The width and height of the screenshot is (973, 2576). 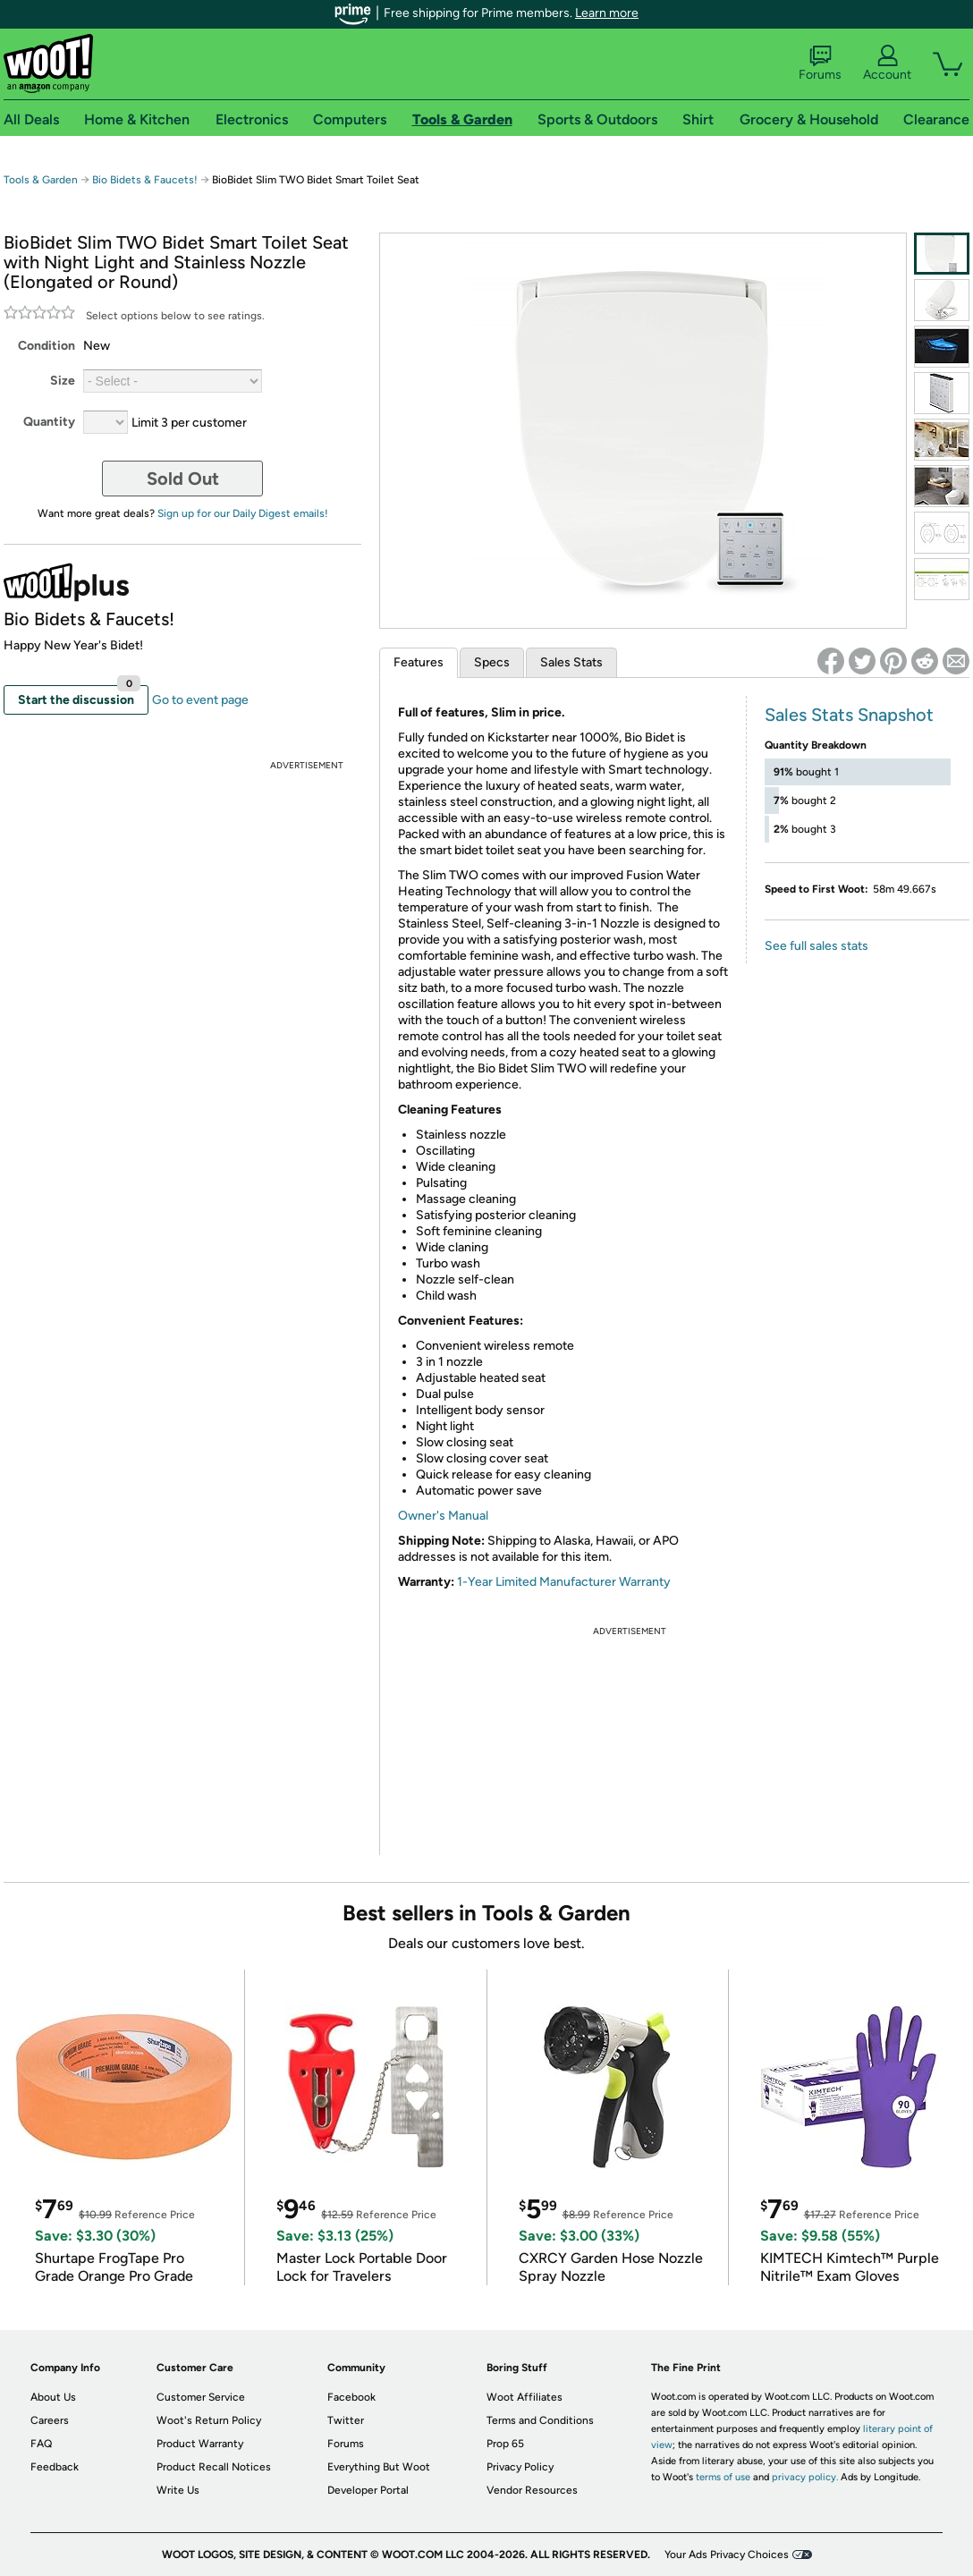 What do you see at coordinates (46, 345) in the screenshot?
I see `Condition` at bounding box center [46, 345].